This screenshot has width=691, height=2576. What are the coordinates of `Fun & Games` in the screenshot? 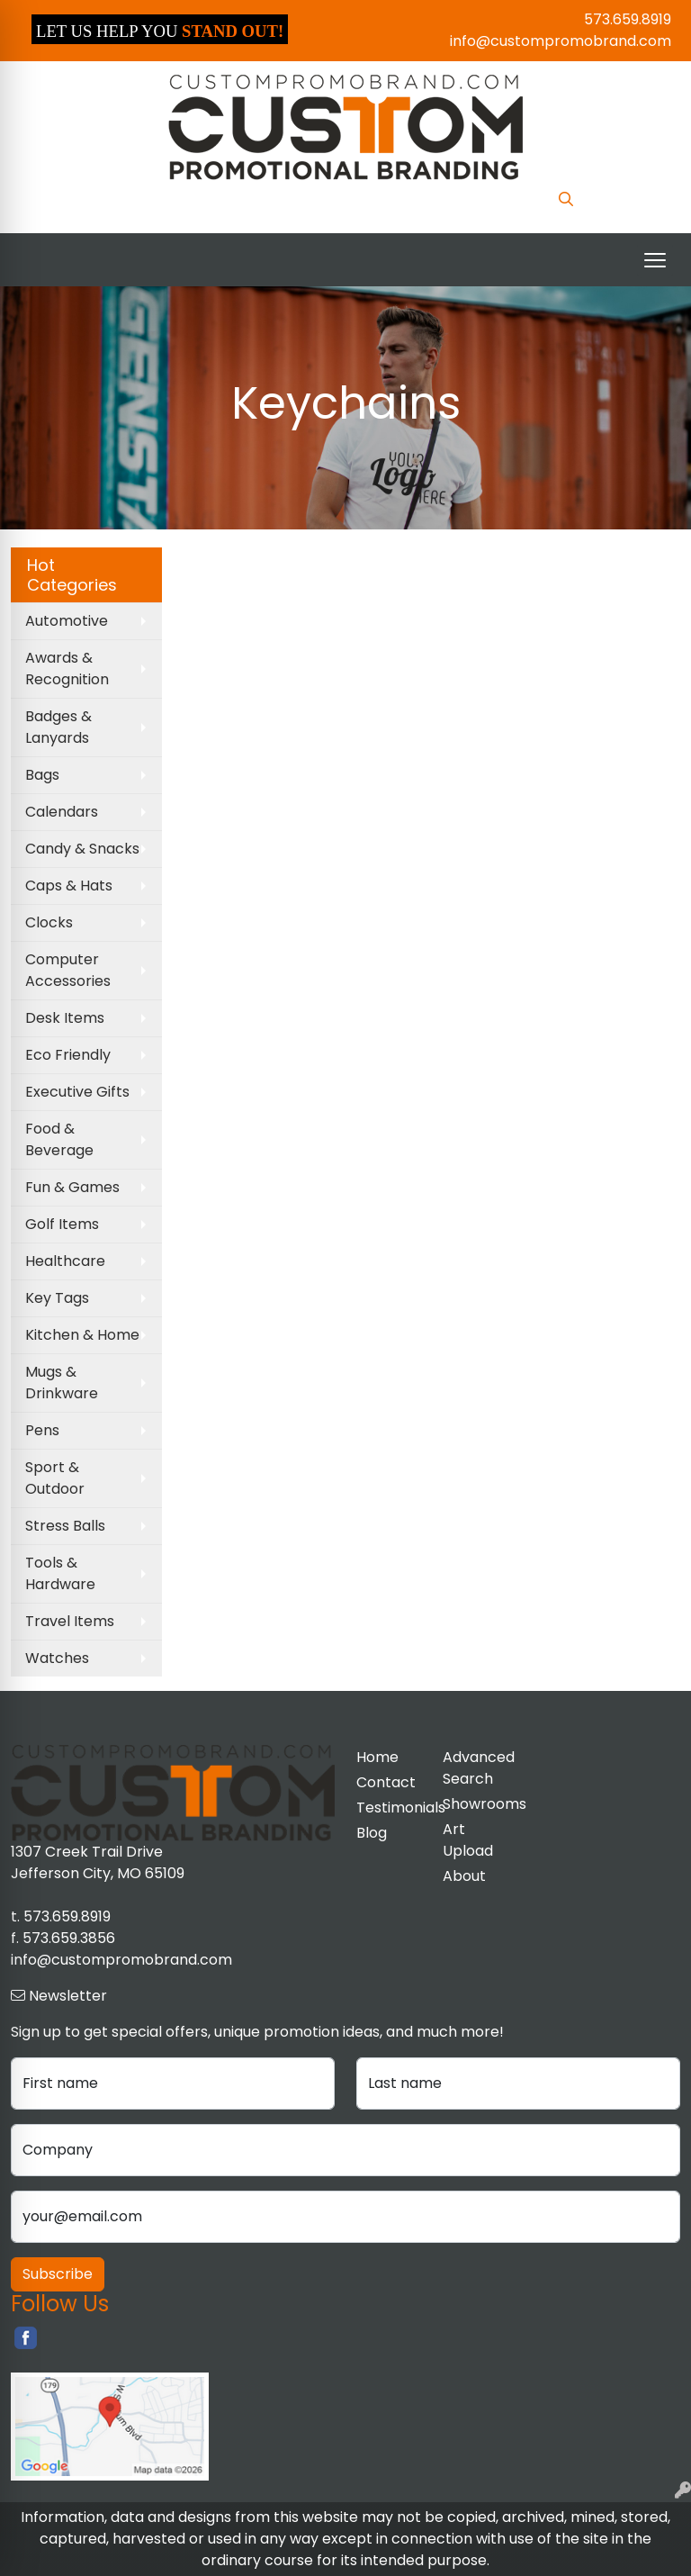 It's located at (72, 1187).